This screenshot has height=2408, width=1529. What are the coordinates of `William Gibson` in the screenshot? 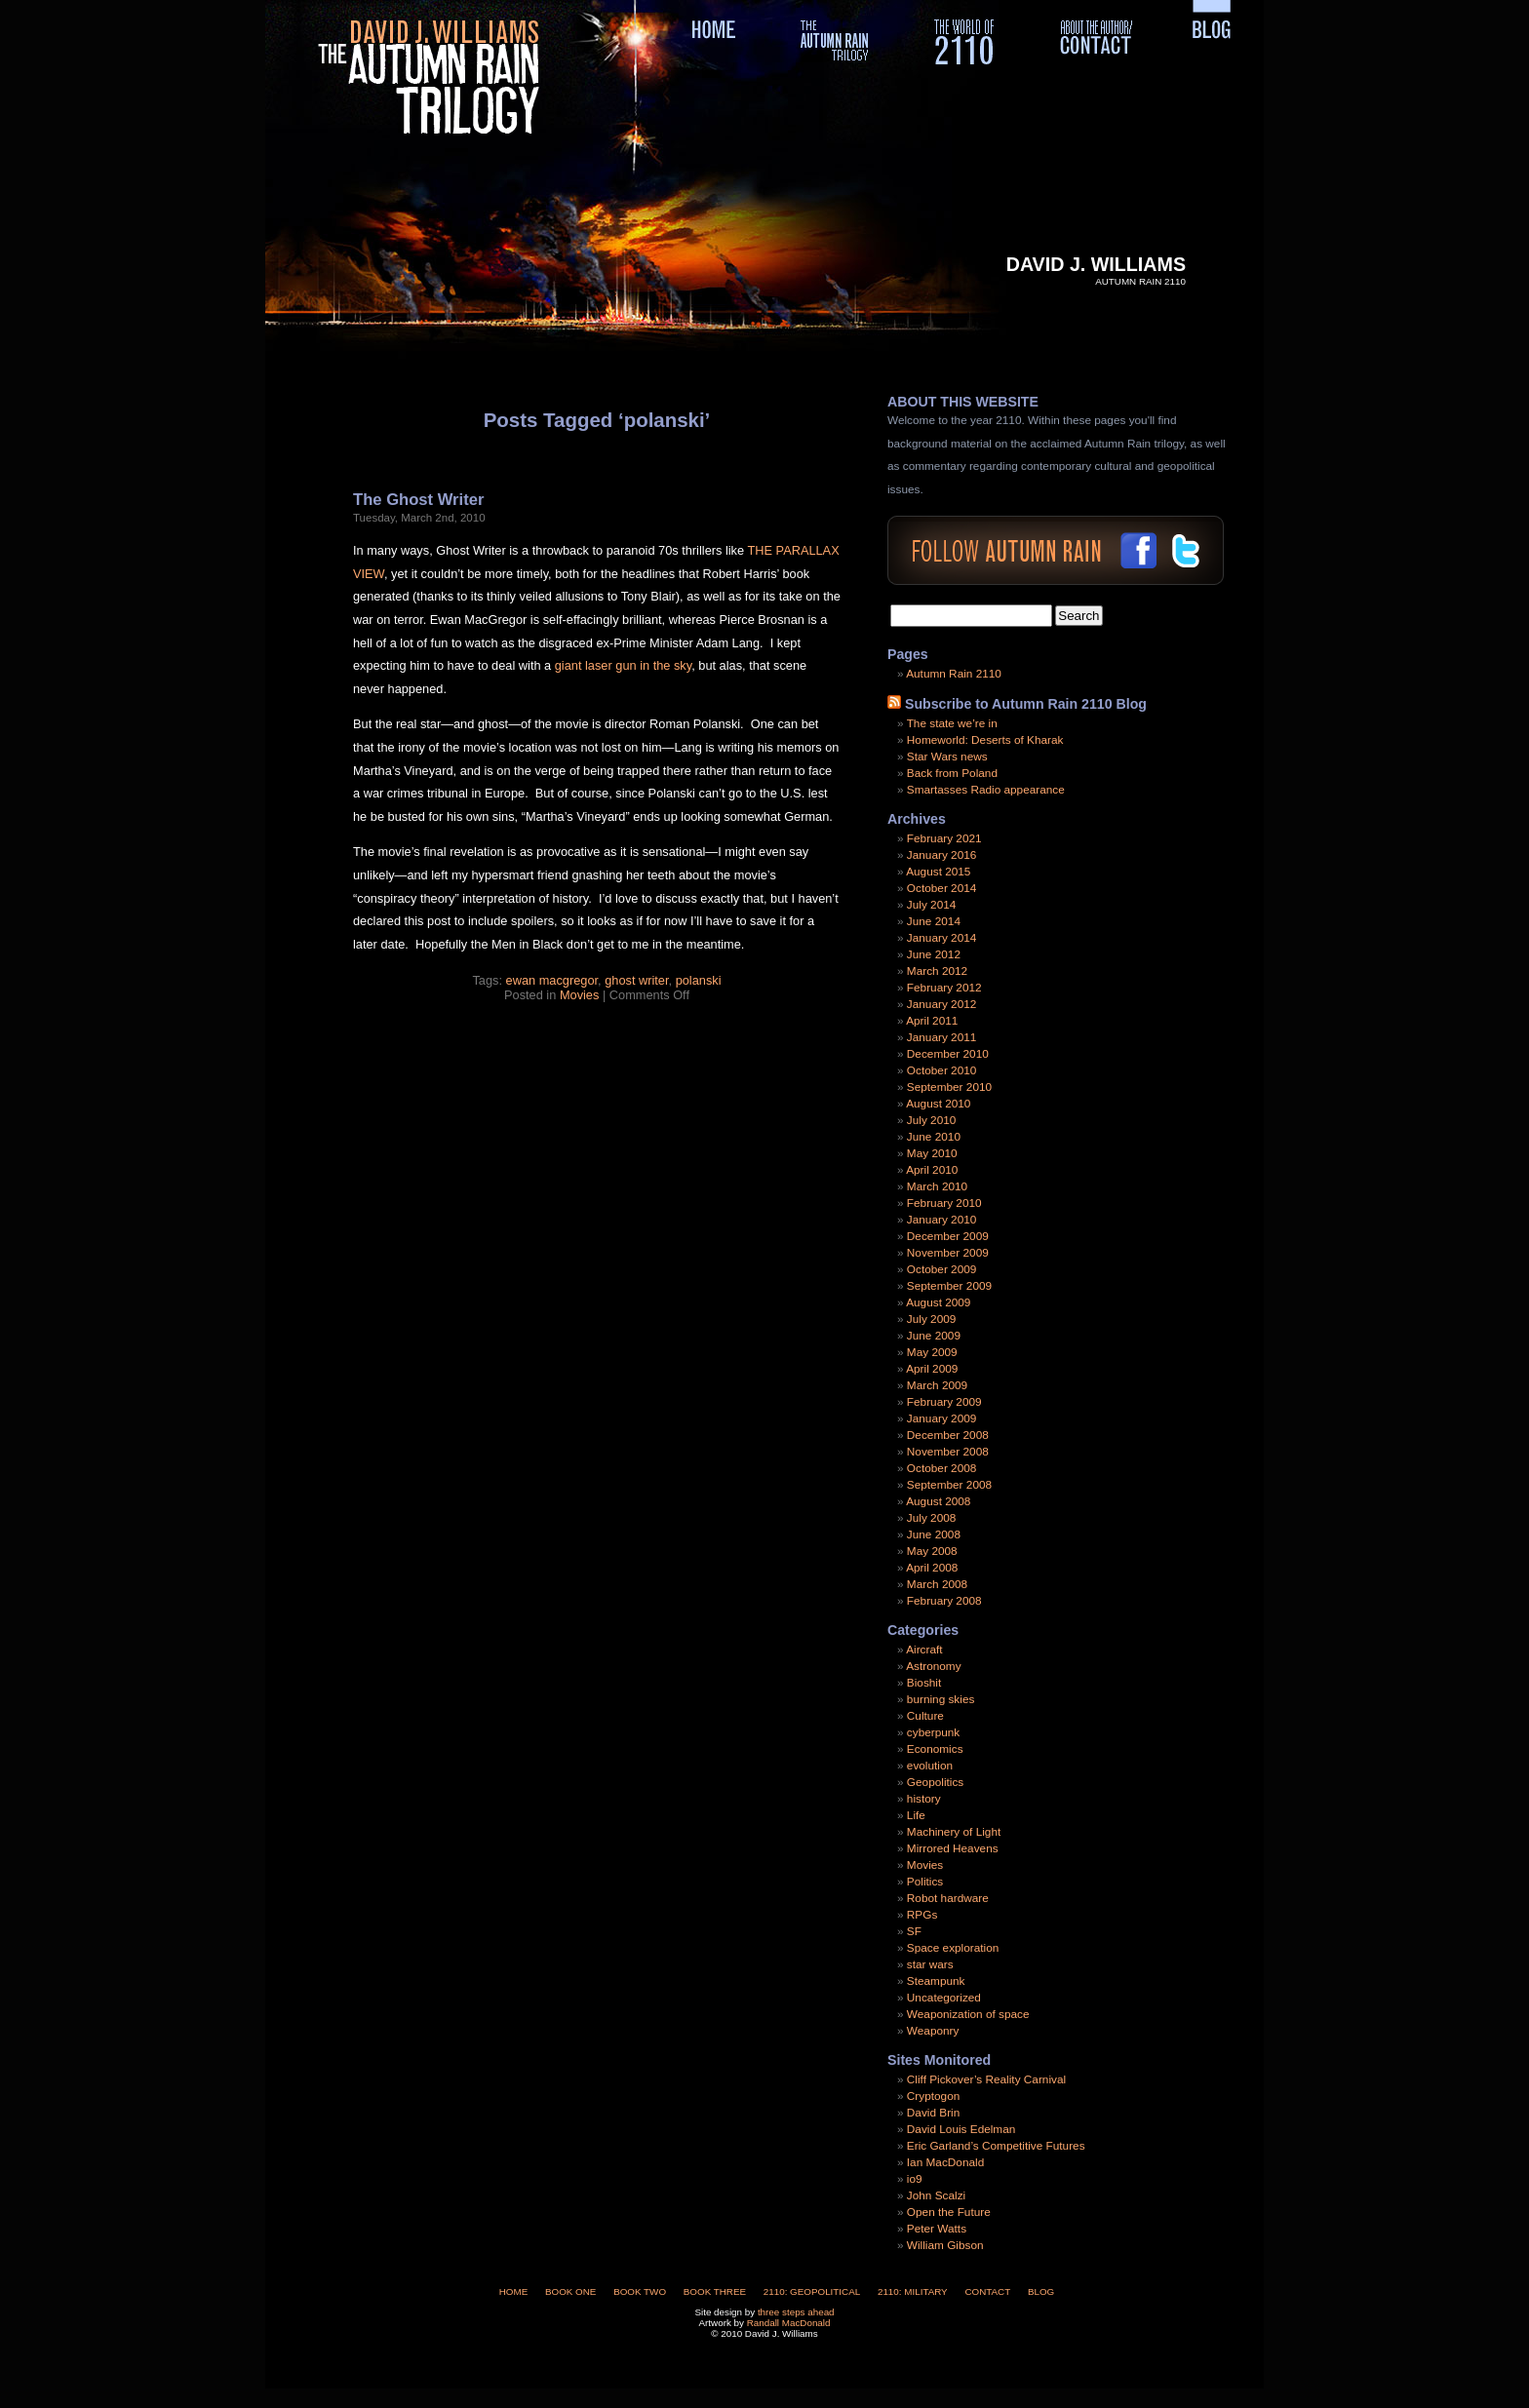 It's located at (945, 2245).